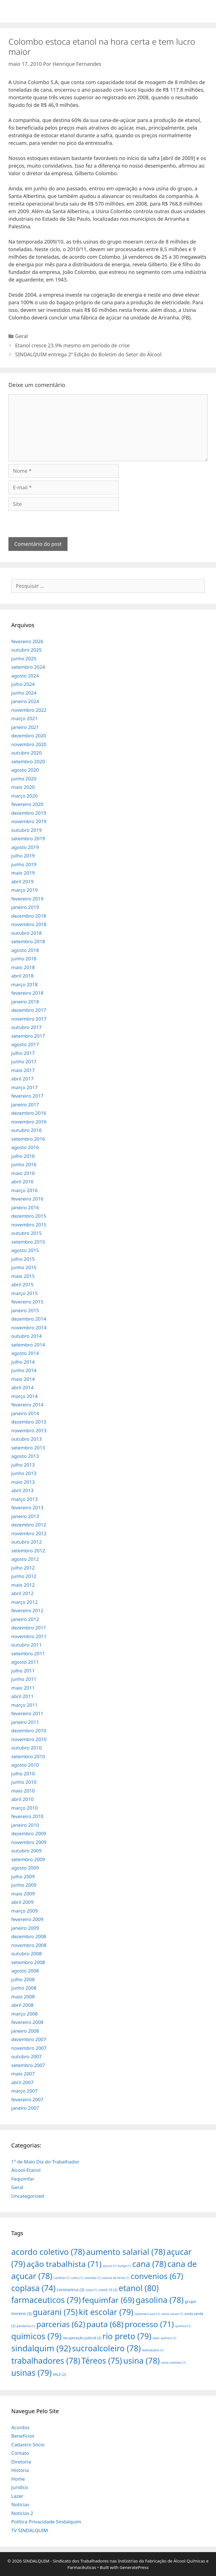 The image size is (216, 2576). I want to click on maio 2020, so click(23, 787).